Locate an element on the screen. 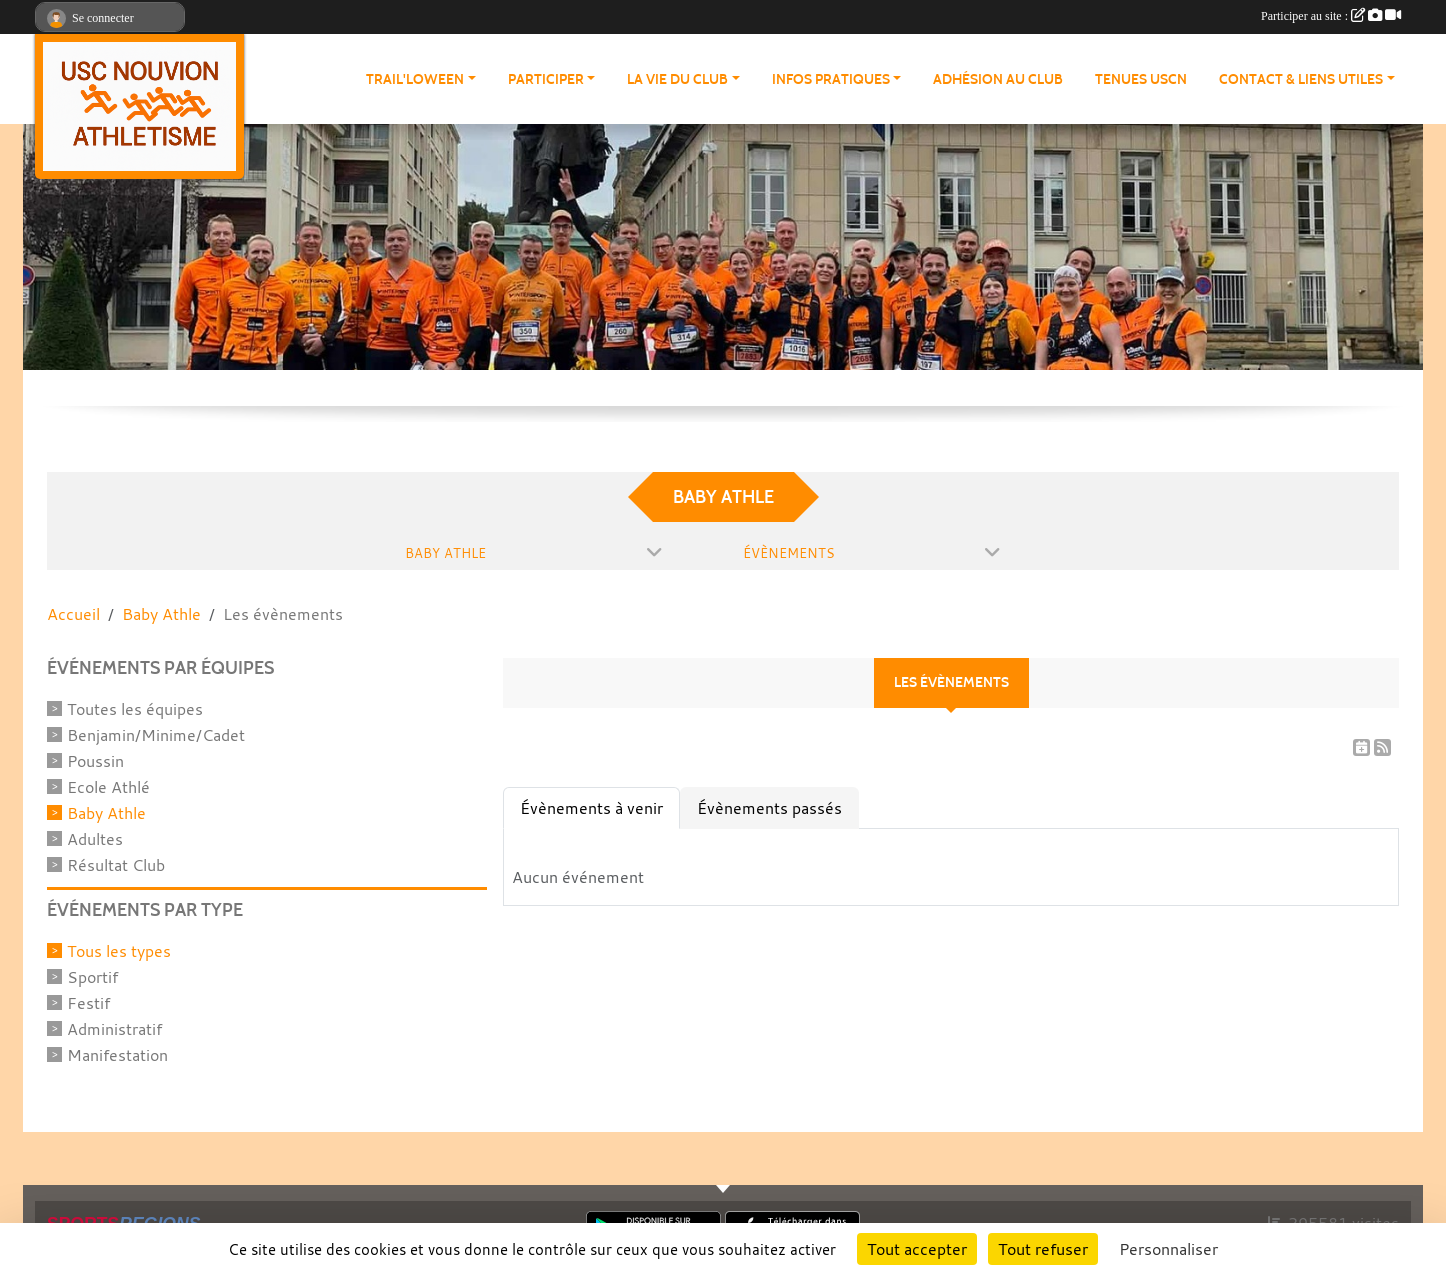 The image size is (1446, 1275). Benjamin/Minime/Cadet is located at coordinates (156, 735).